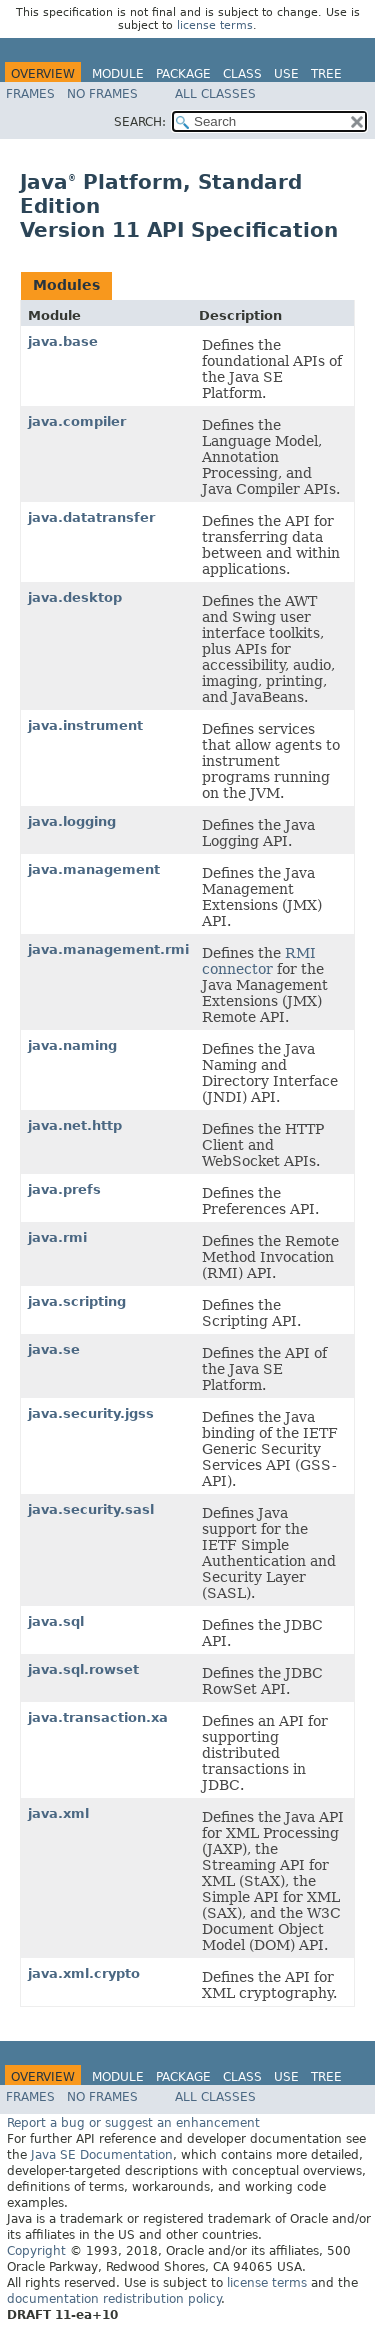 This screenshot has height=2334, width=375. What do you see at coordinates (91, 1509) in the screenshot?
I see `java.security.sasl` at bounding box center [91, 1509].